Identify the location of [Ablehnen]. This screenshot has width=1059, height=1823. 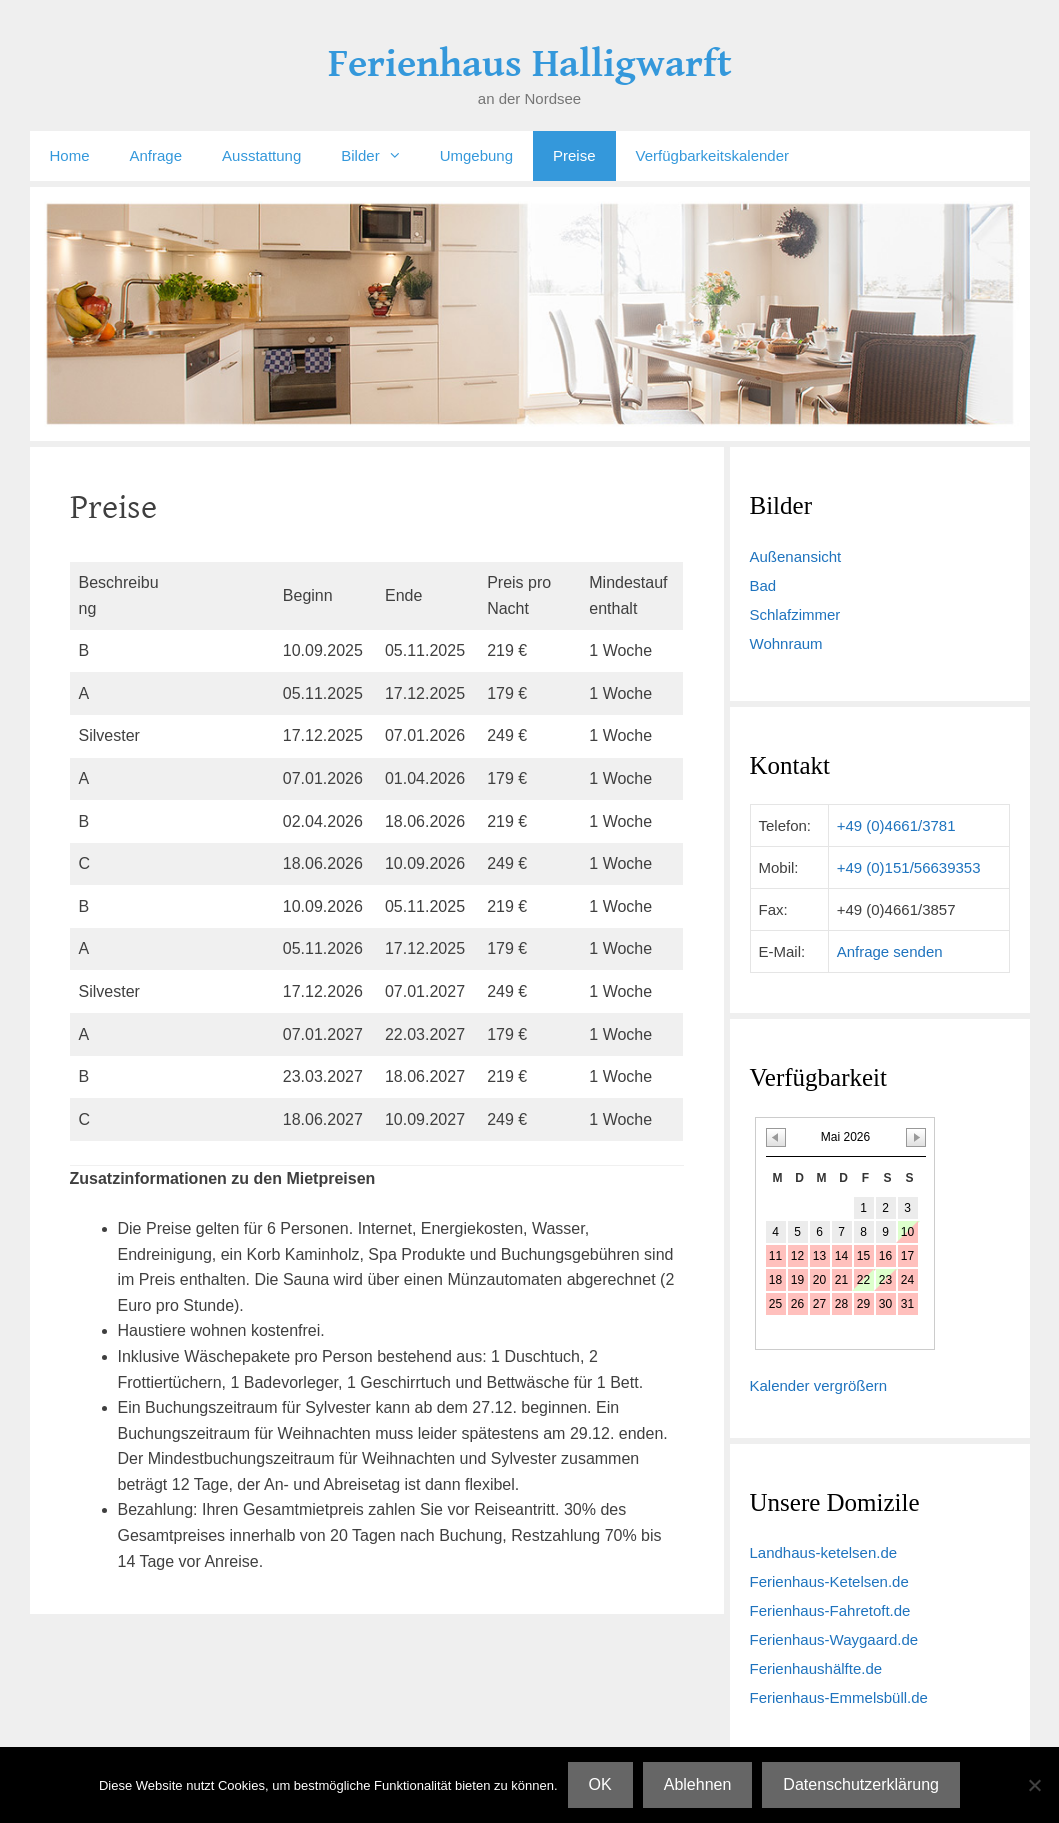
(1034, 1785).